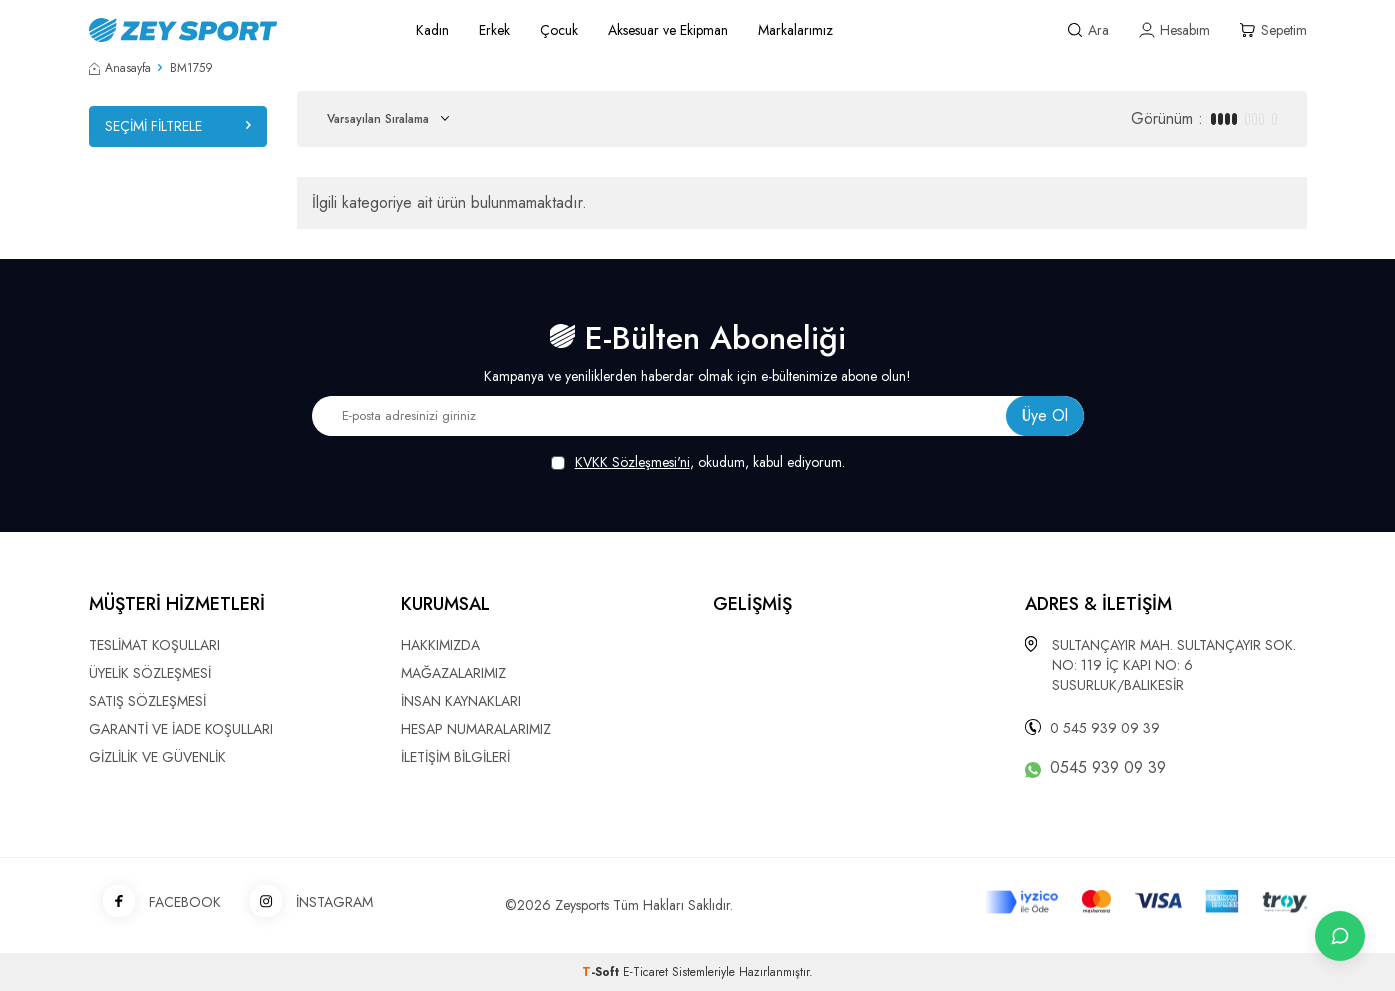 The height and width of the screenshot is (991, 1395). I want to click on HAKKIMIZDA, so click(440, 645).